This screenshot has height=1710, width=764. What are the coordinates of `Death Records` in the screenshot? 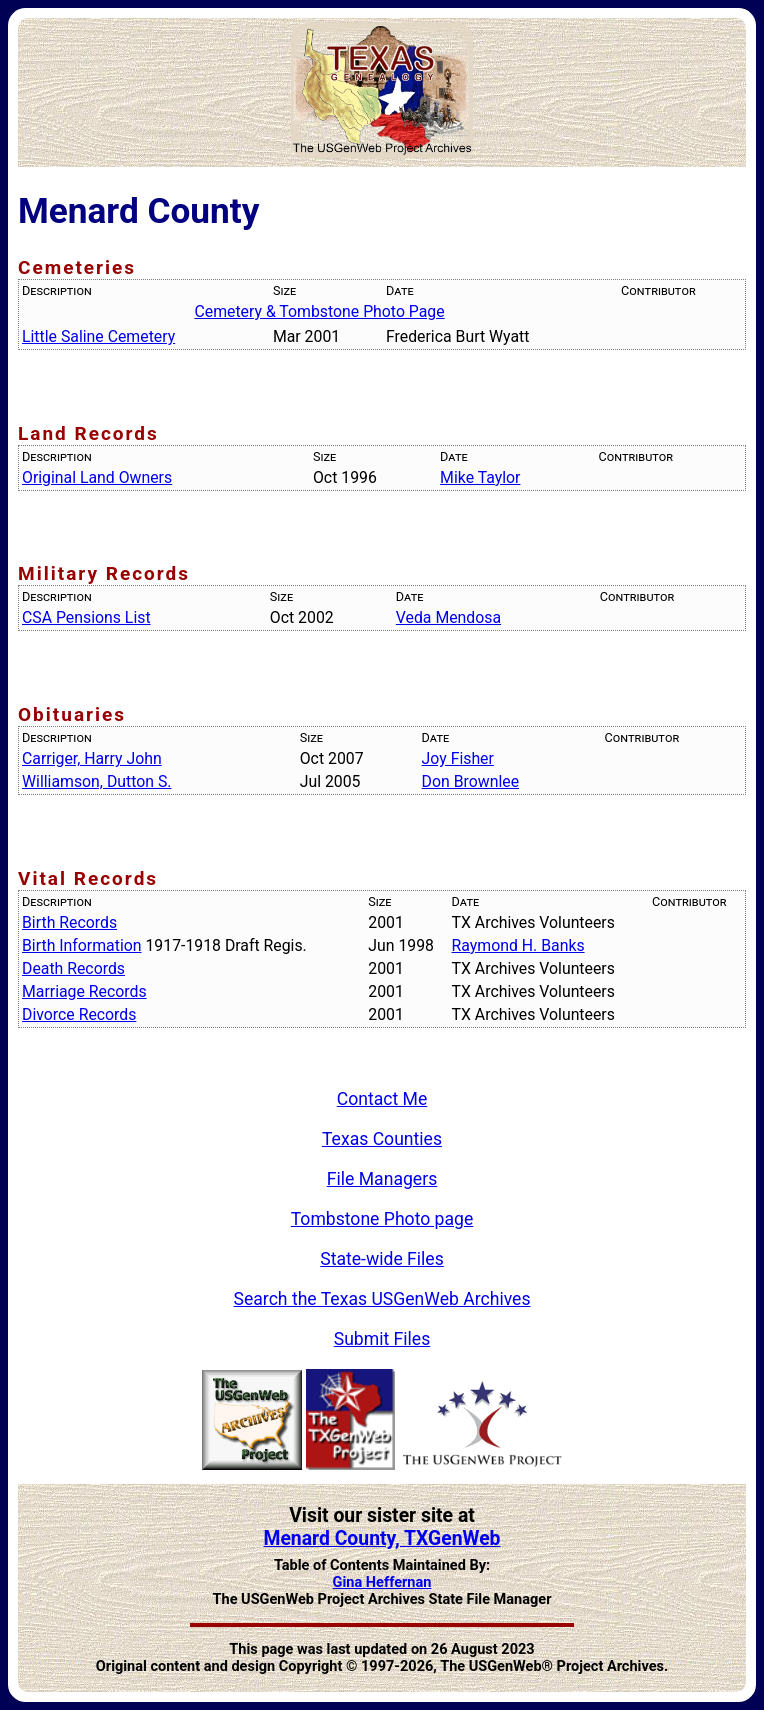 It's located at (73, 968).